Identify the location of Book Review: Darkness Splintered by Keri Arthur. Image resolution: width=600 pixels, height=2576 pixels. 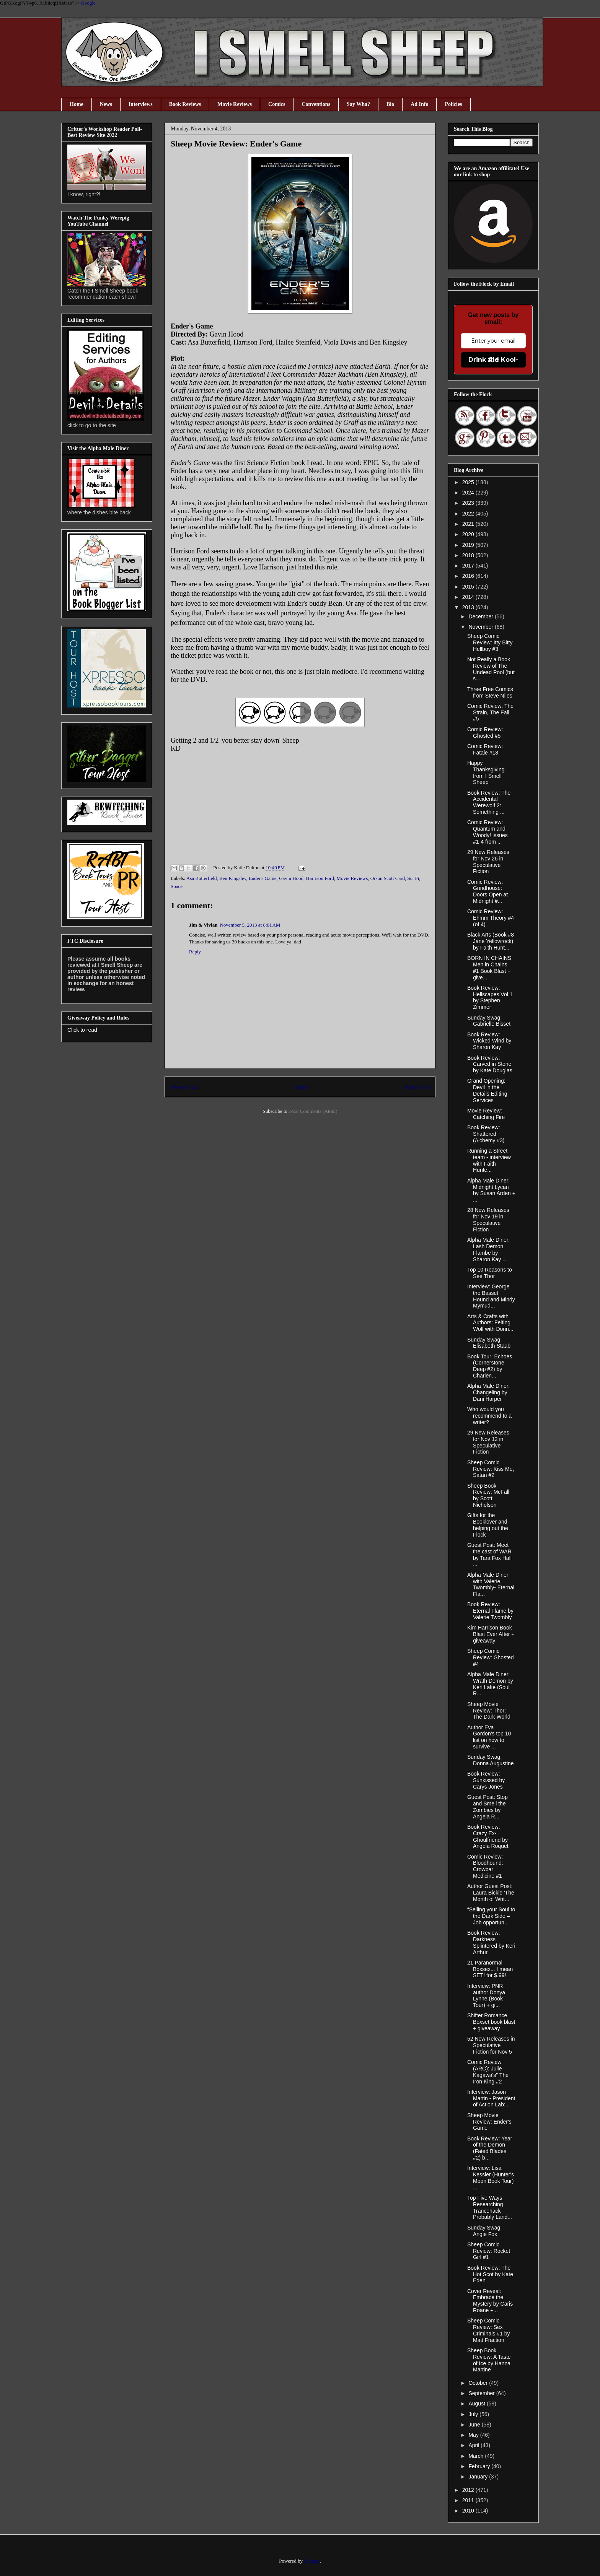
(491, 1942).